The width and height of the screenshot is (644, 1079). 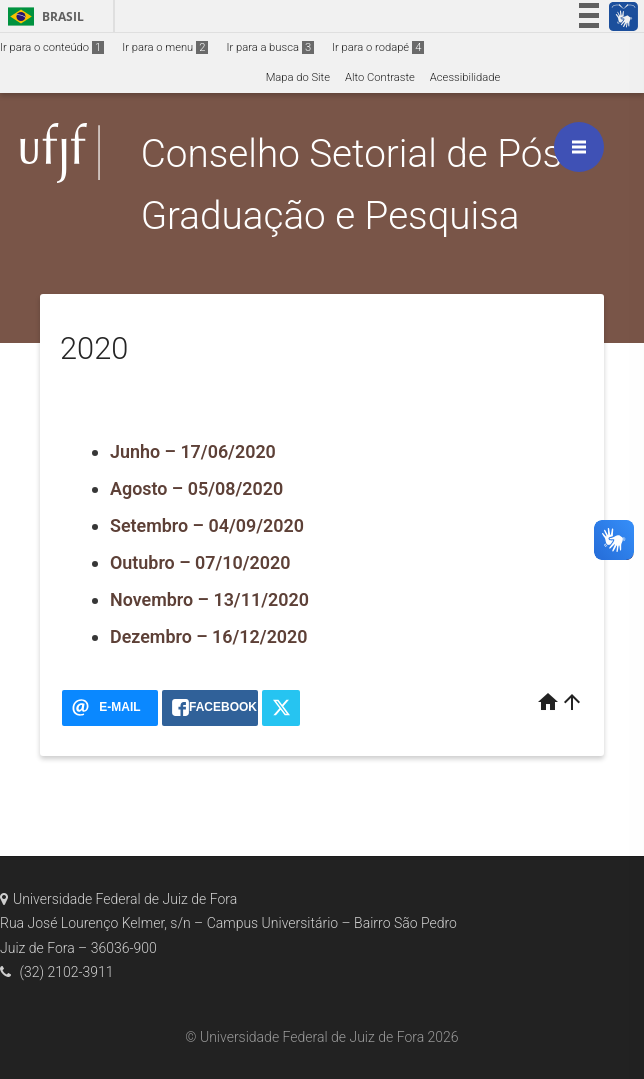 What do you see at coordinates (465, 77) in the screenshot?
I see `Acessibilidade` at bounding box center [465, 77].